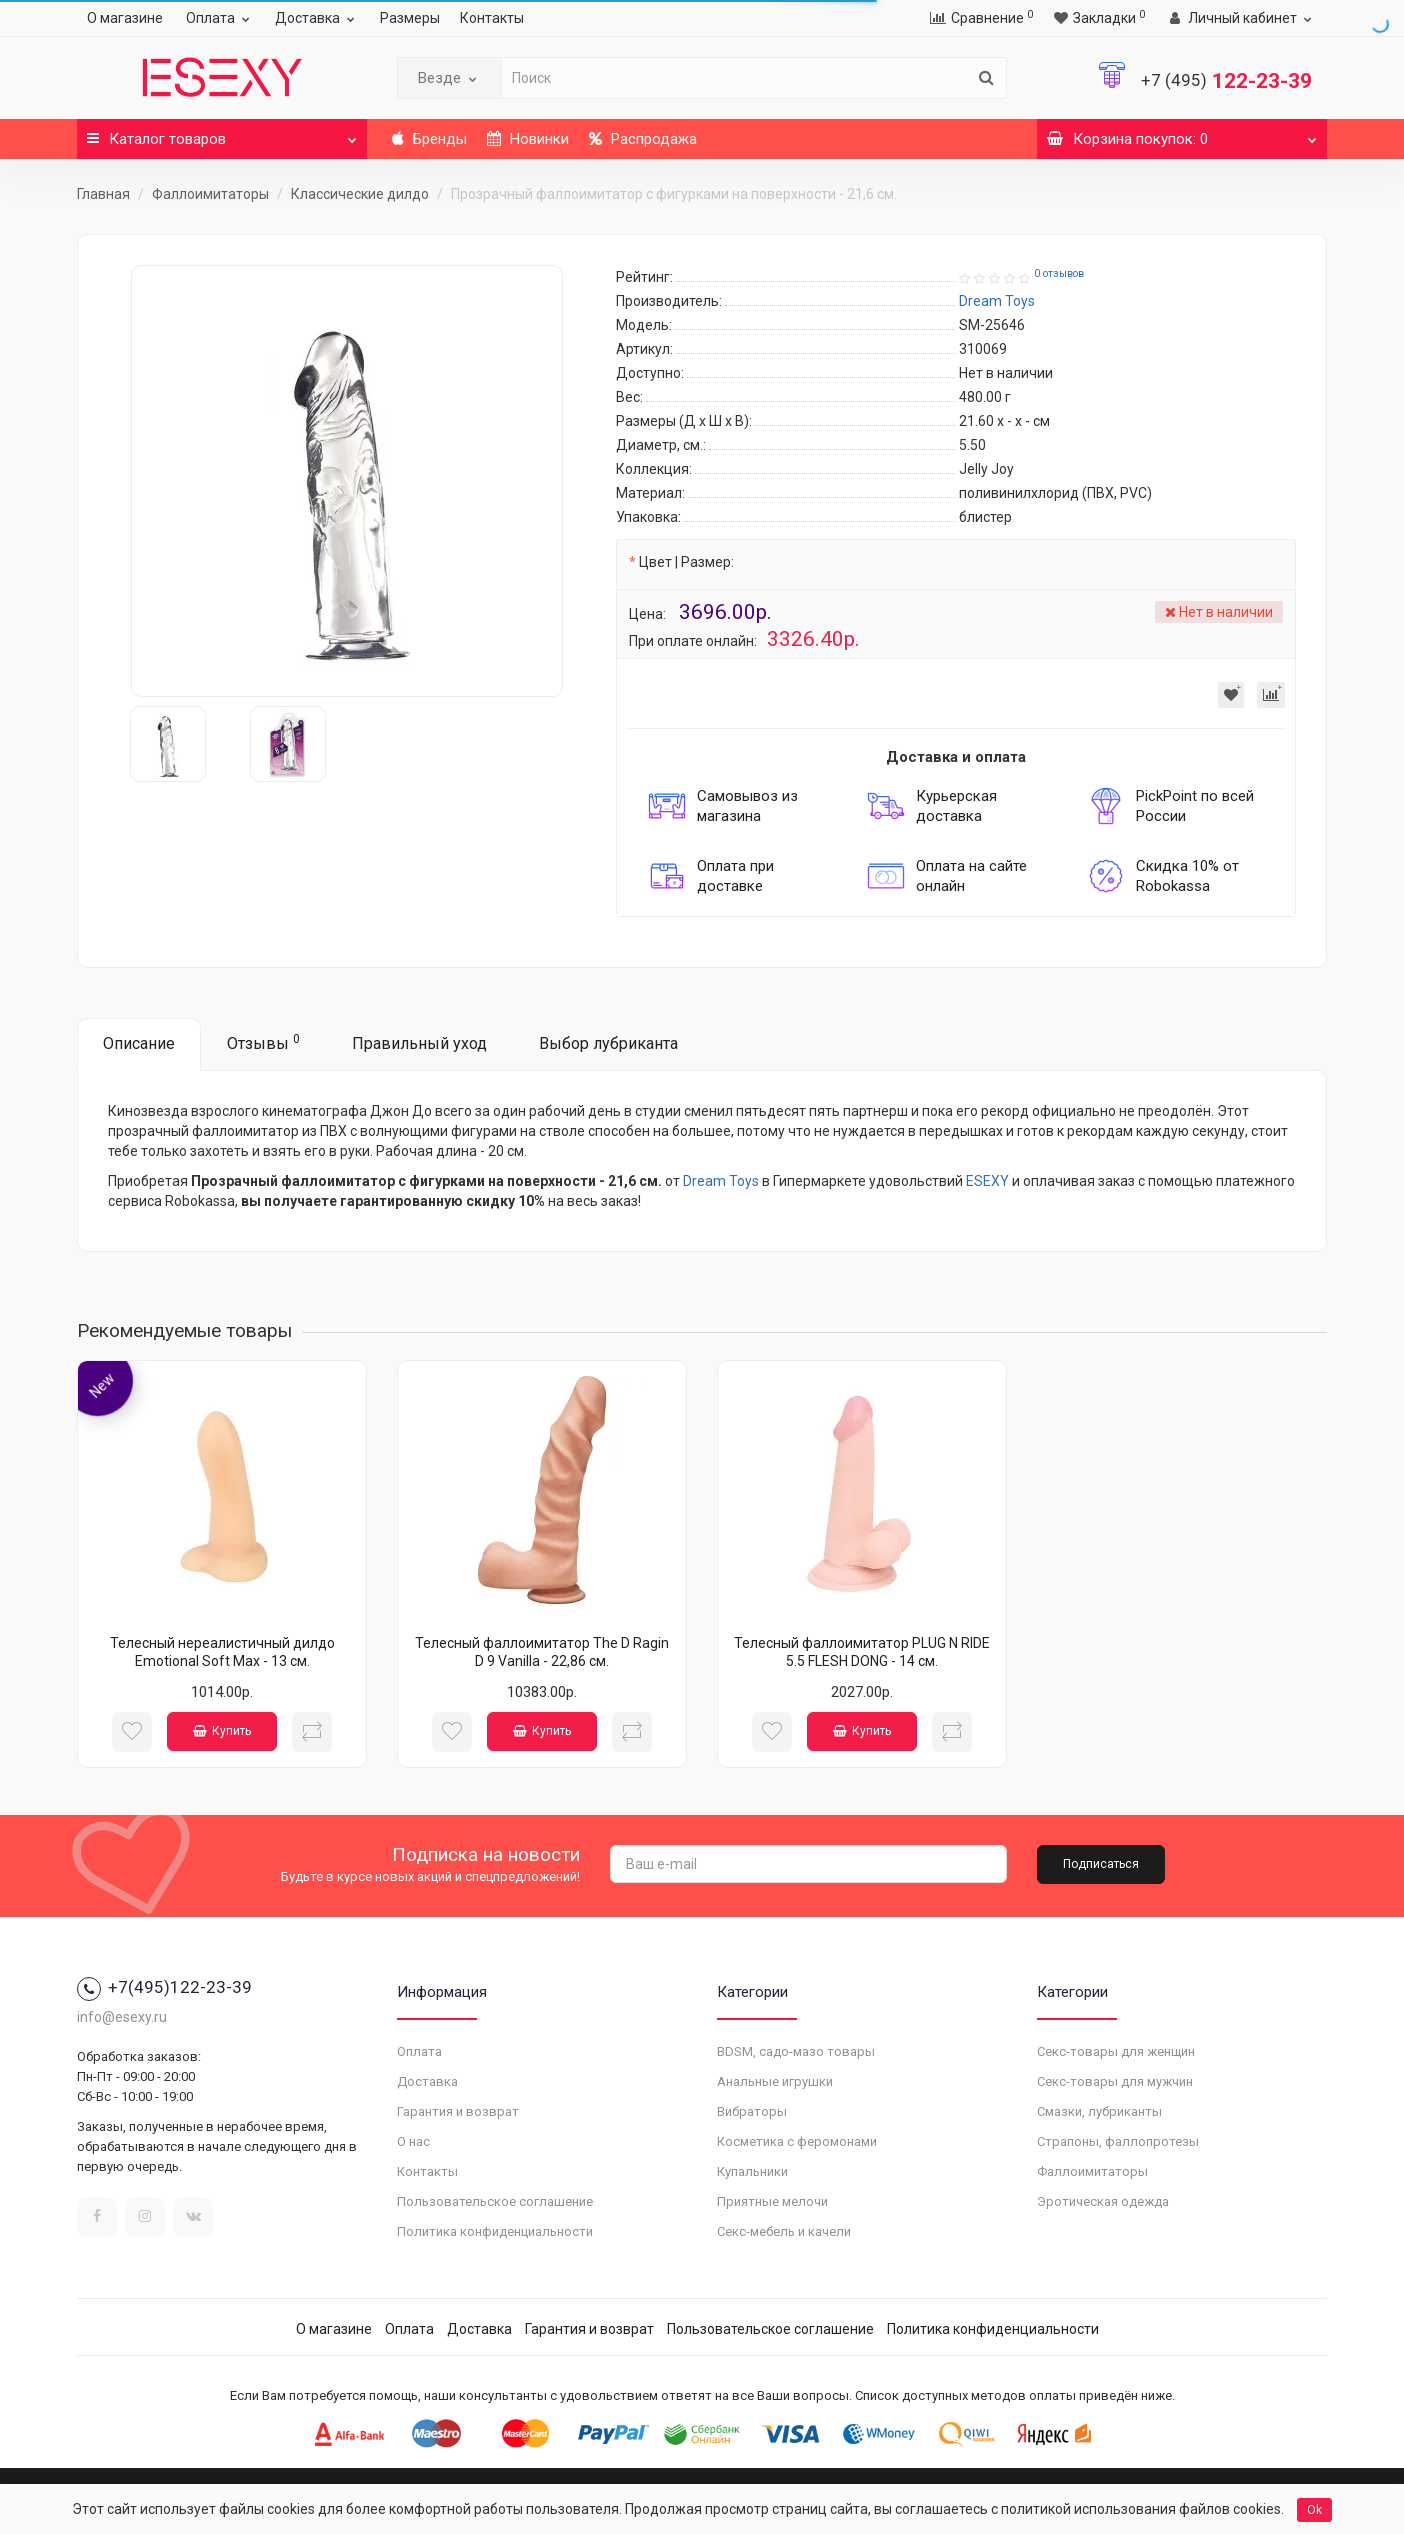 This screenshot has width=1404, height=2534. What do you see at coordinates (122, 2017) in the screenshot?
I see `info@esexy.ru` at bounding box center [122, 2017].